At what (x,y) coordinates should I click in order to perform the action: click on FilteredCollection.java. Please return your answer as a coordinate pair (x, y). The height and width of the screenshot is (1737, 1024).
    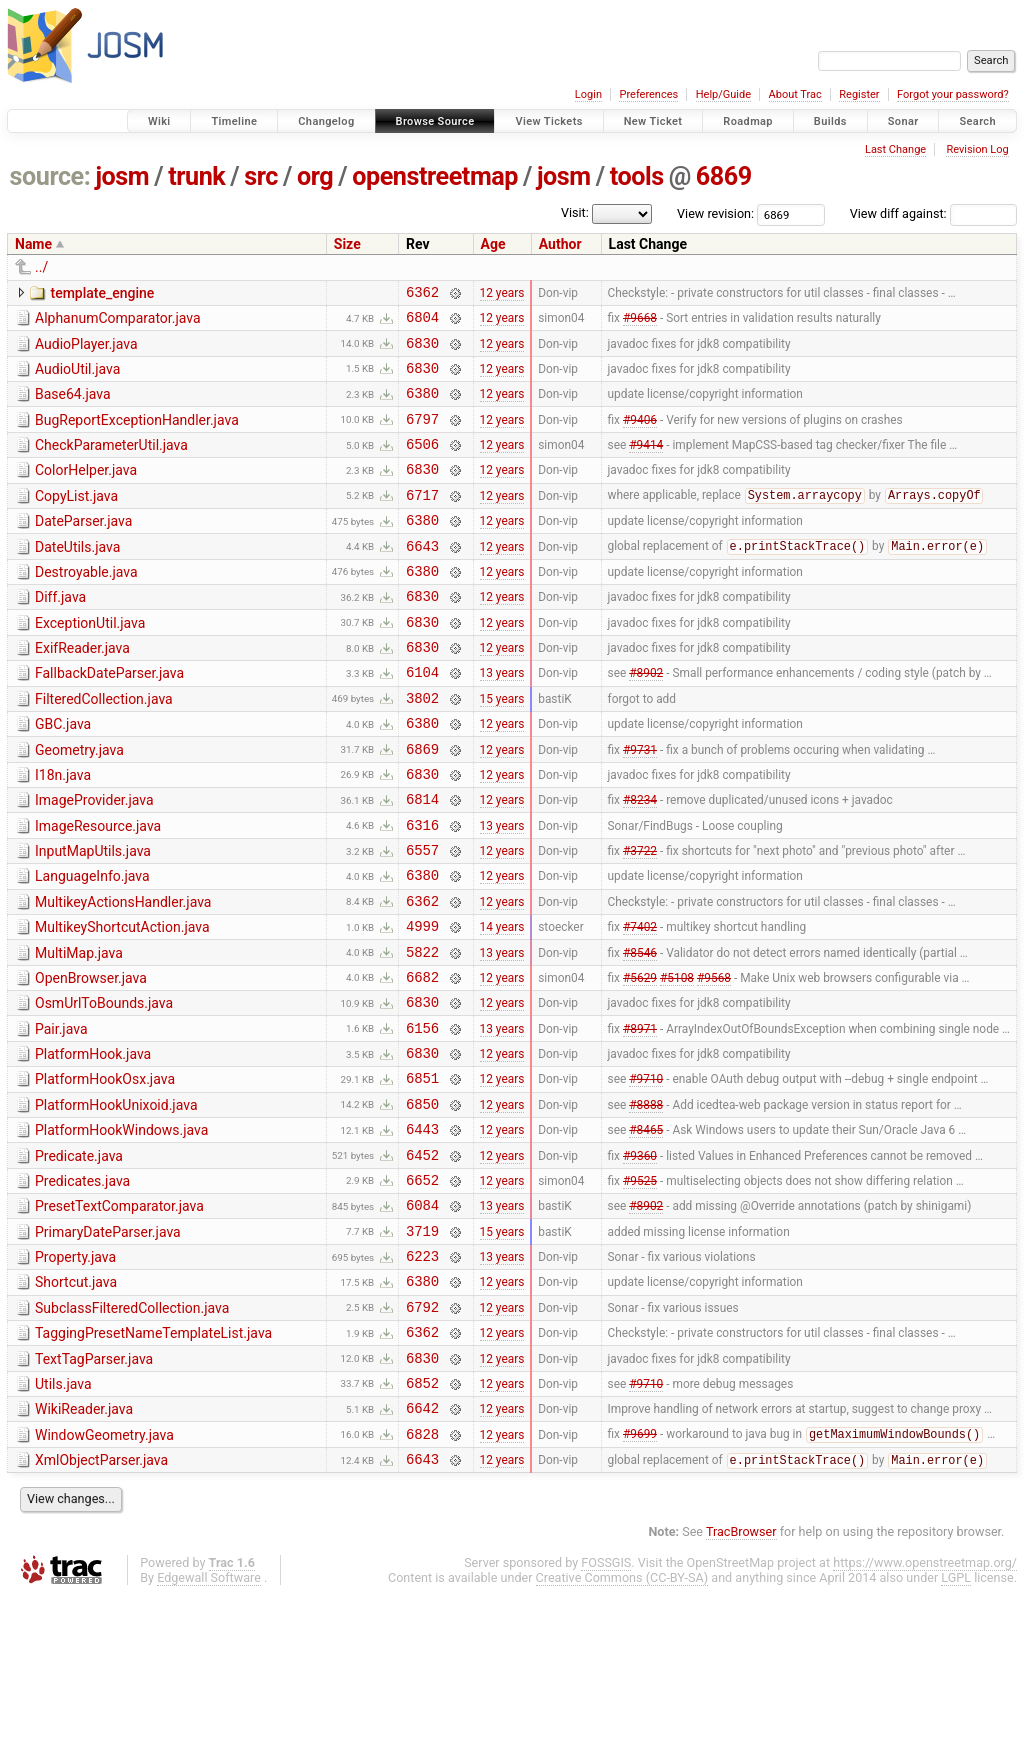
    Looking at the image, I should click on (104, 747).